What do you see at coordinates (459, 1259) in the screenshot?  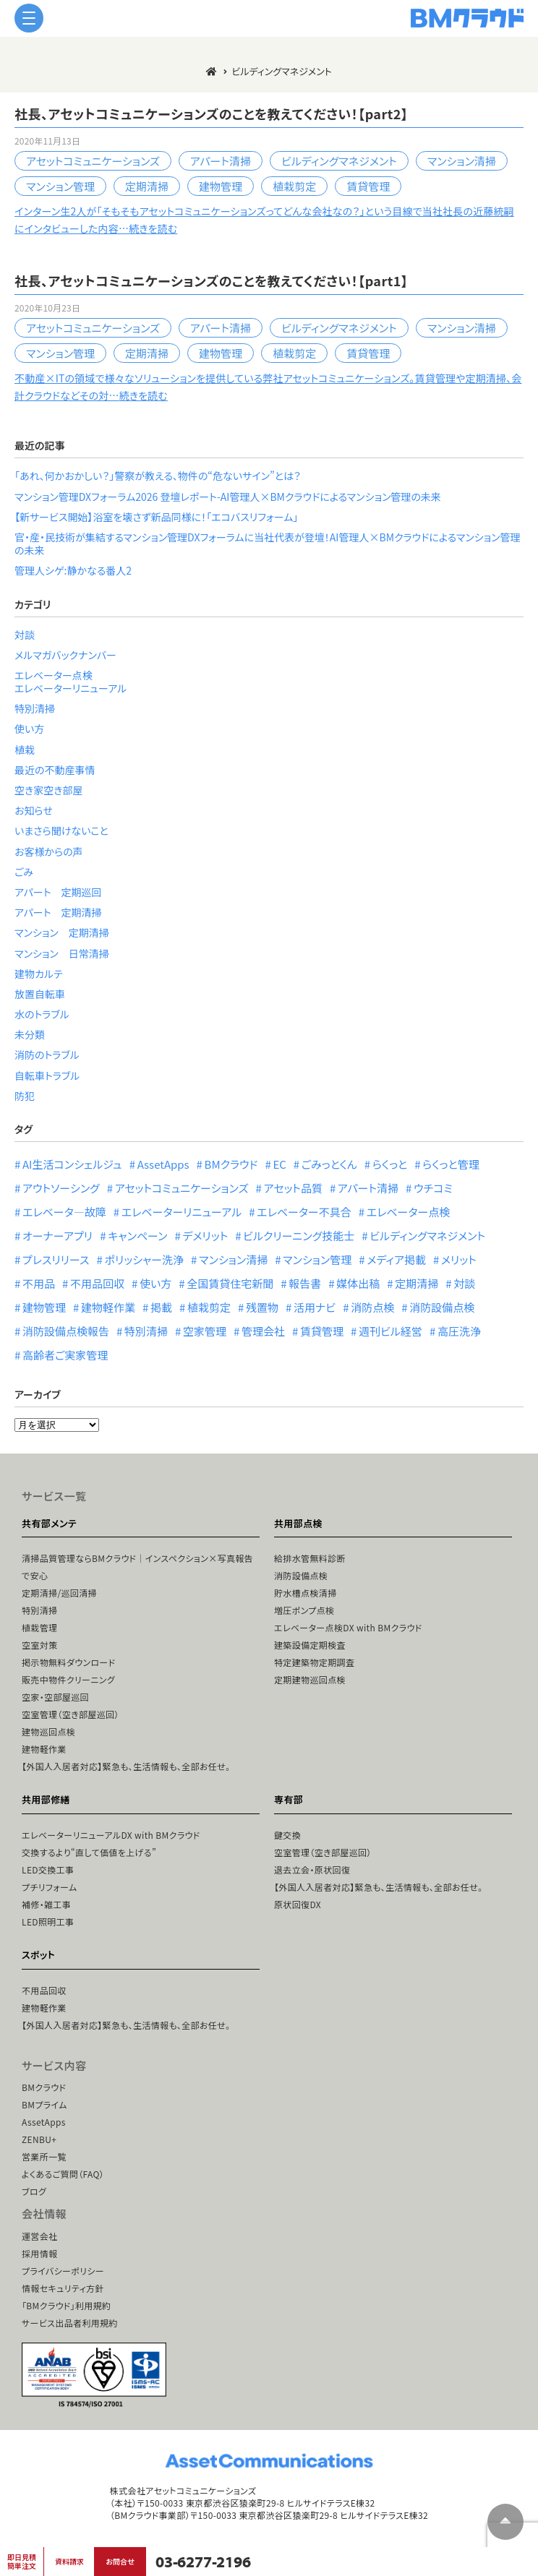 I see `メリット` at bounding box center [459, 1259].